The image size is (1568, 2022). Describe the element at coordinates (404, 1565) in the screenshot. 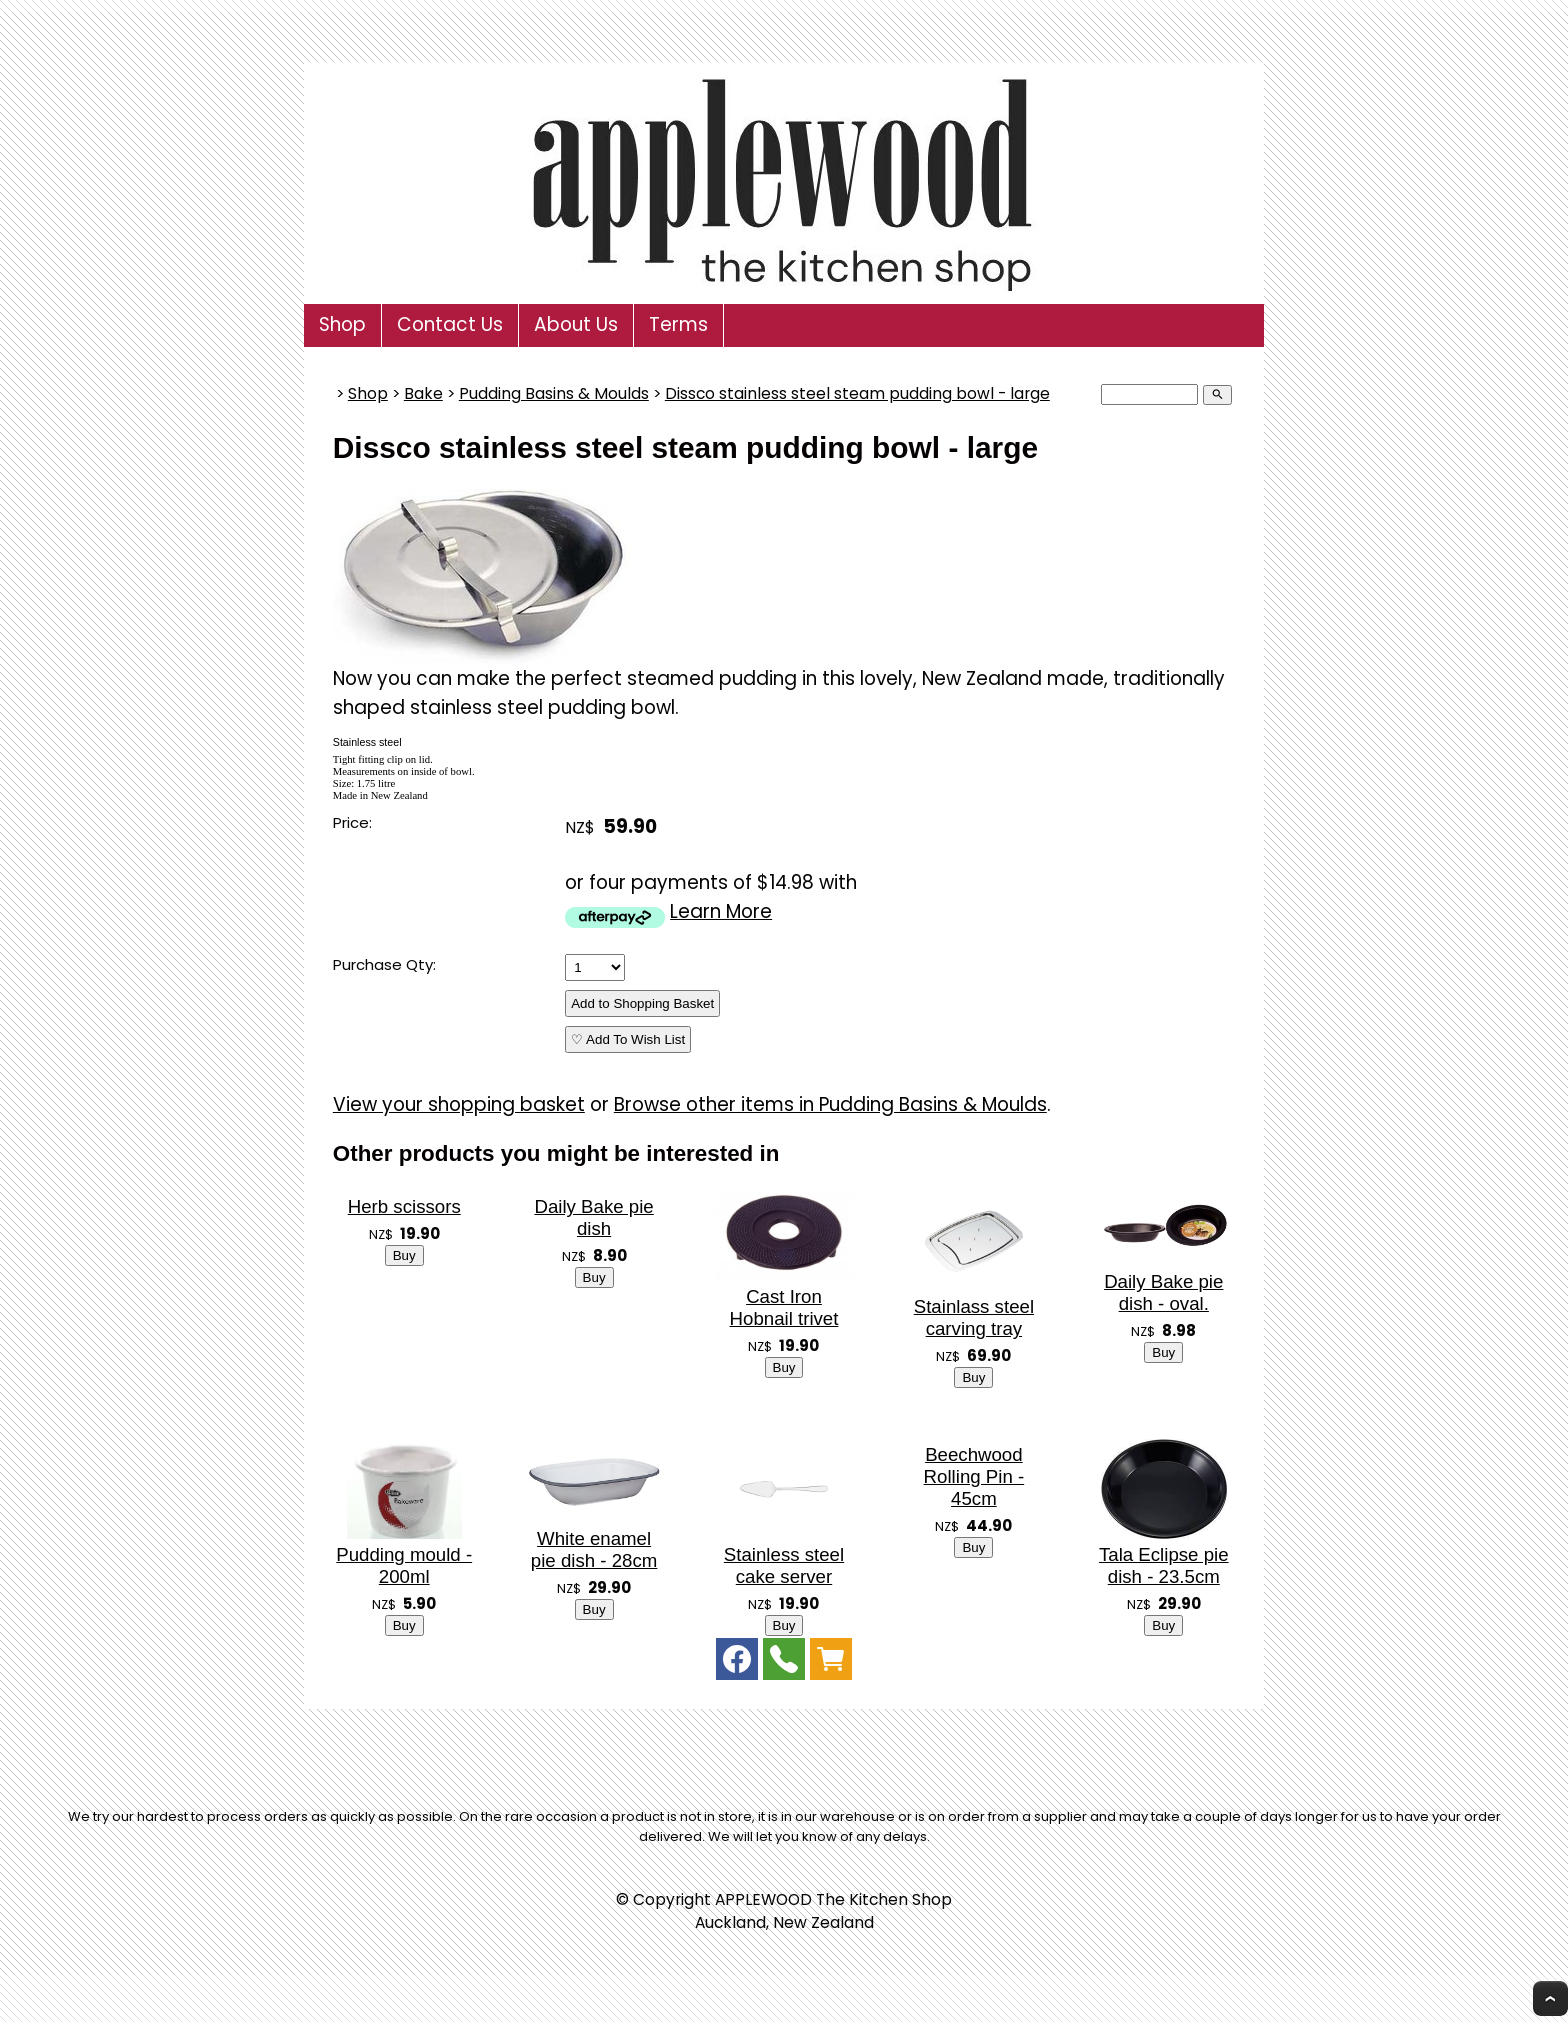

I see `Pudding mould - 200ml` at that location.